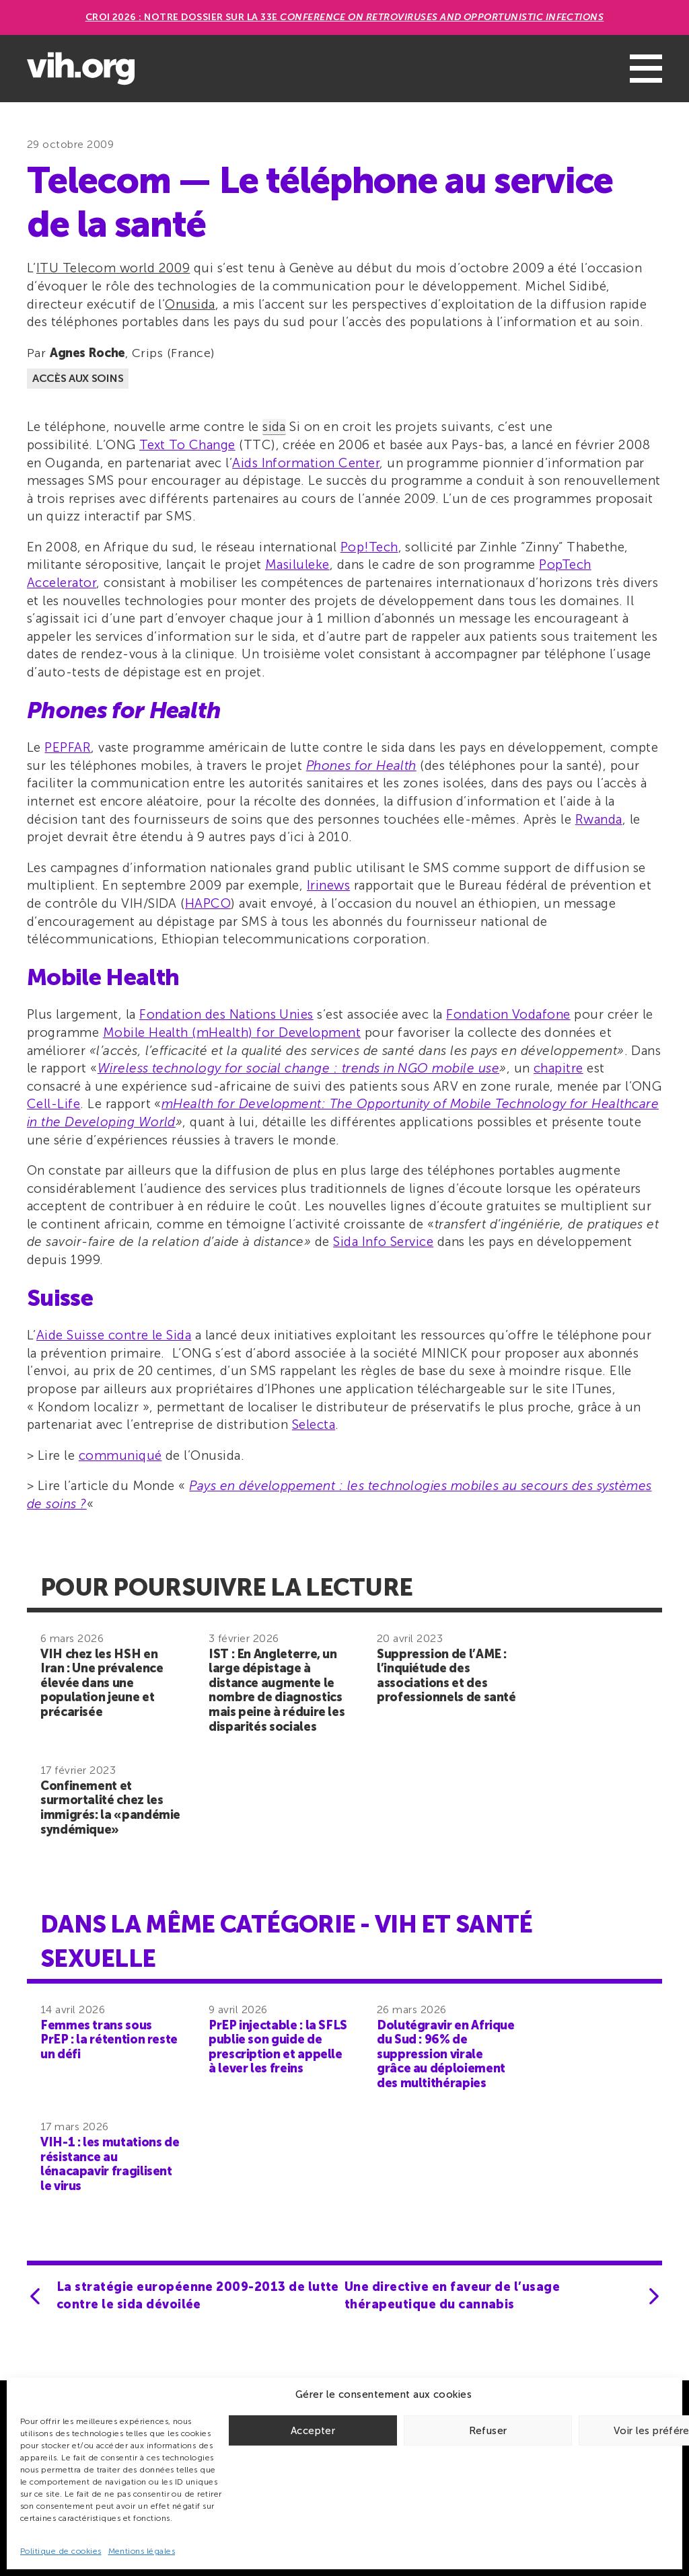 Image resolution: width=689 pixels, height=2576 pixels. Describe the element at coordinates (383, 1241) in the screenshot. I see `Sida Info Service` at that location.